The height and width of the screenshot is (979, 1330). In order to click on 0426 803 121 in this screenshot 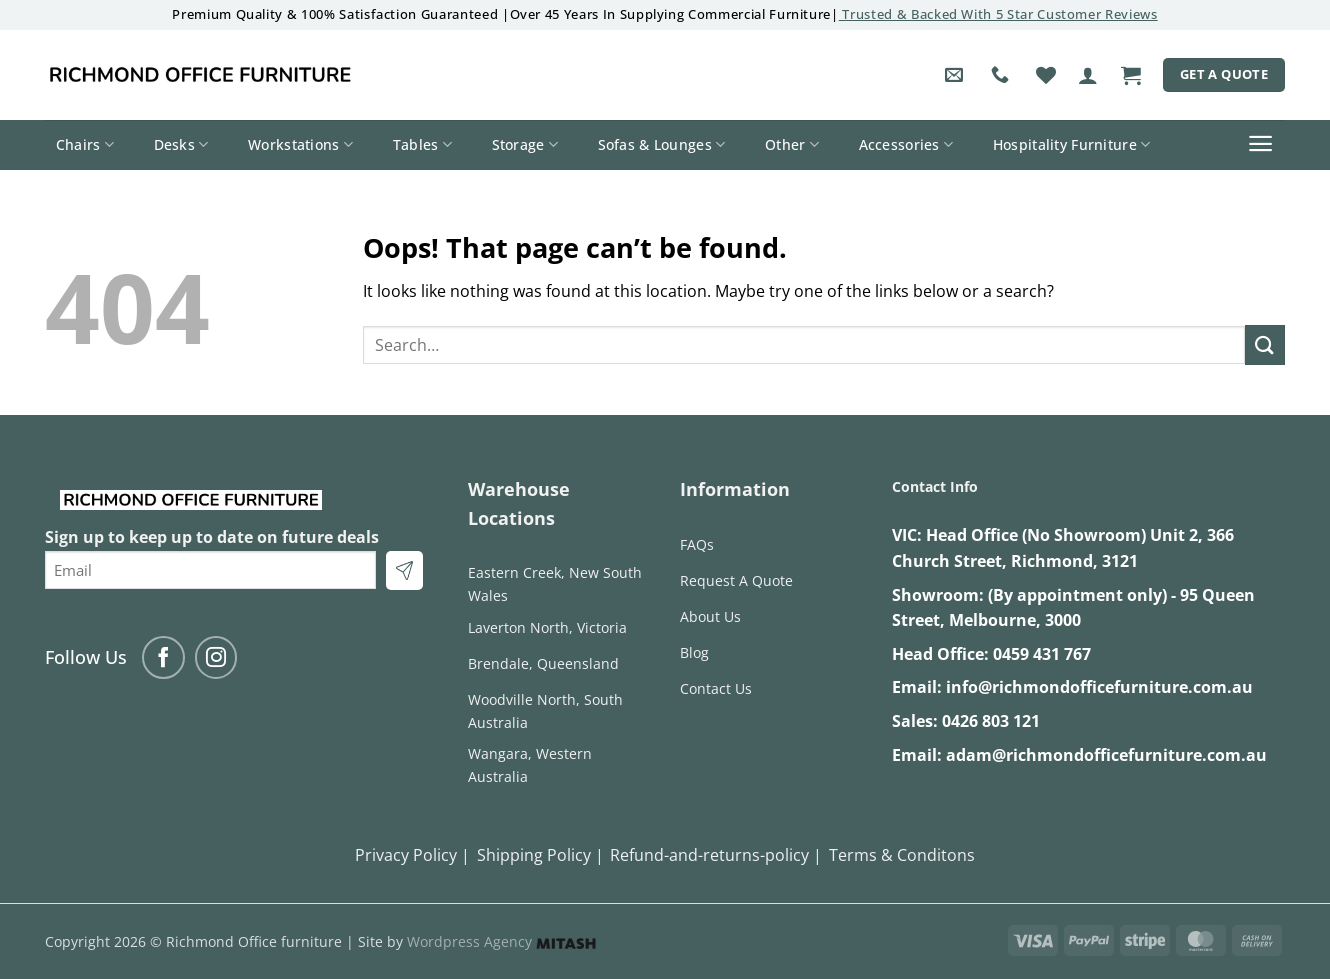, I will do `click(991, 721)`.